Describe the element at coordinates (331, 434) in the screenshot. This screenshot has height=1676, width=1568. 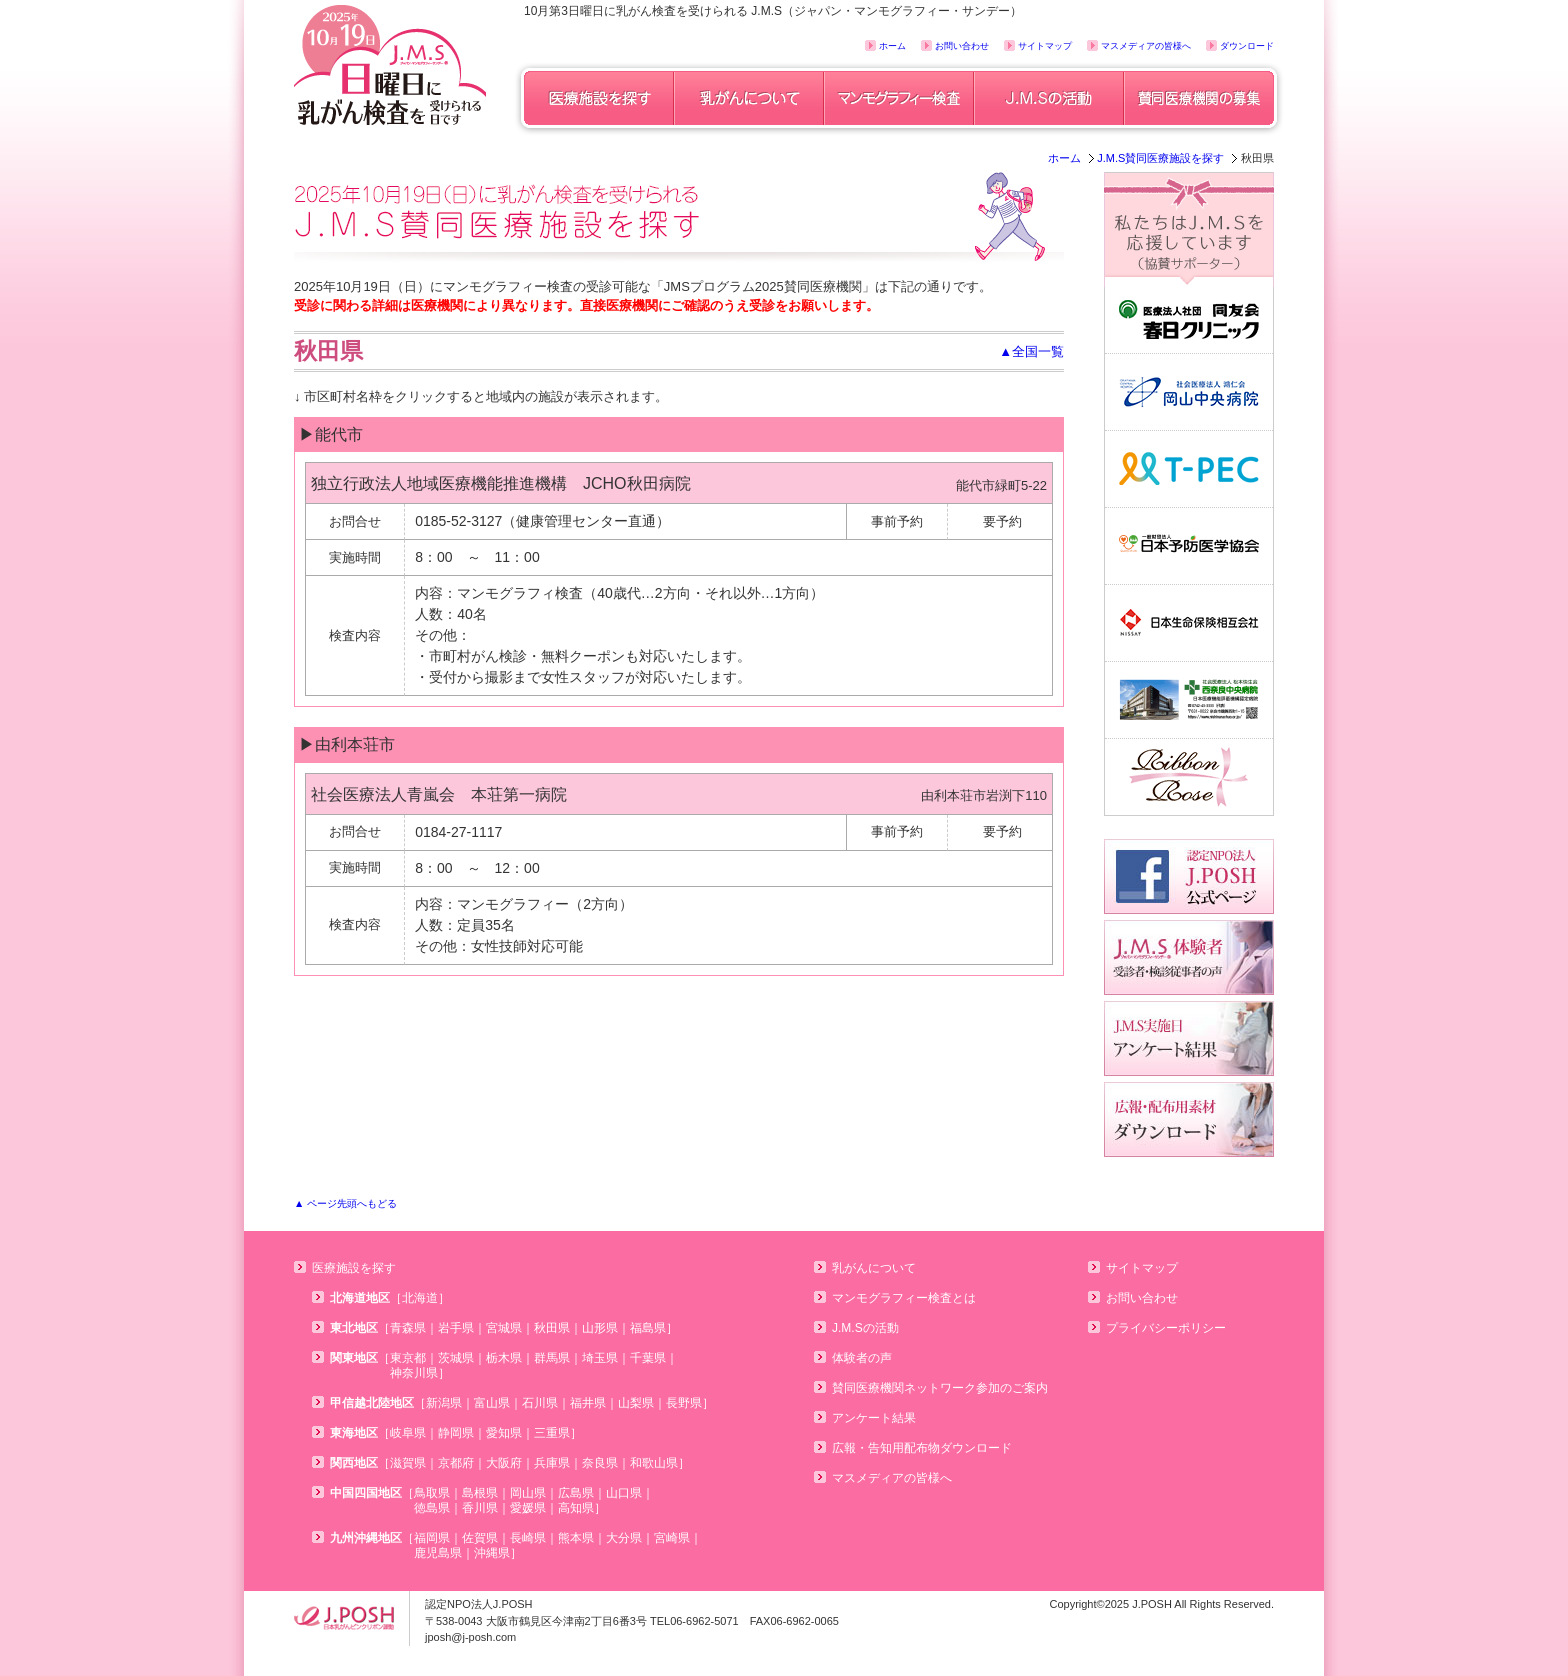
I see `▶能代市` at that location.